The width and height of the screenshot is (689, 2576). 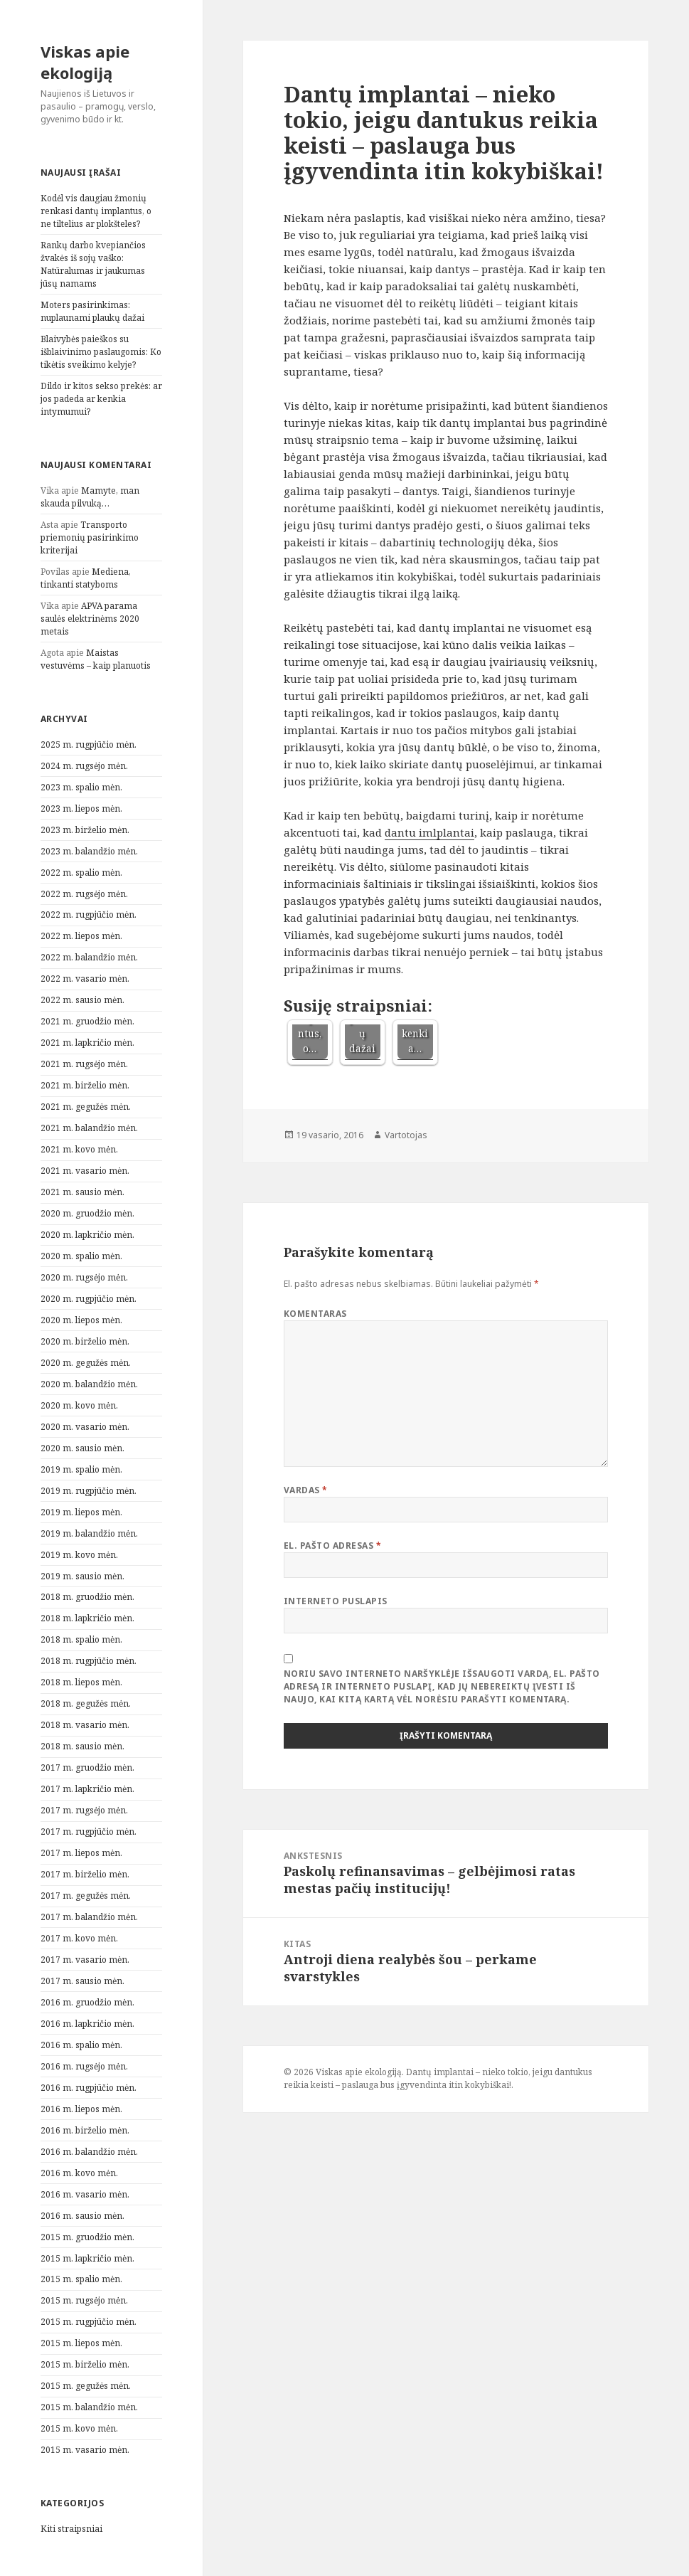 I want to click on 2017 m. kovo mėn., so click(x=79, y=1938).